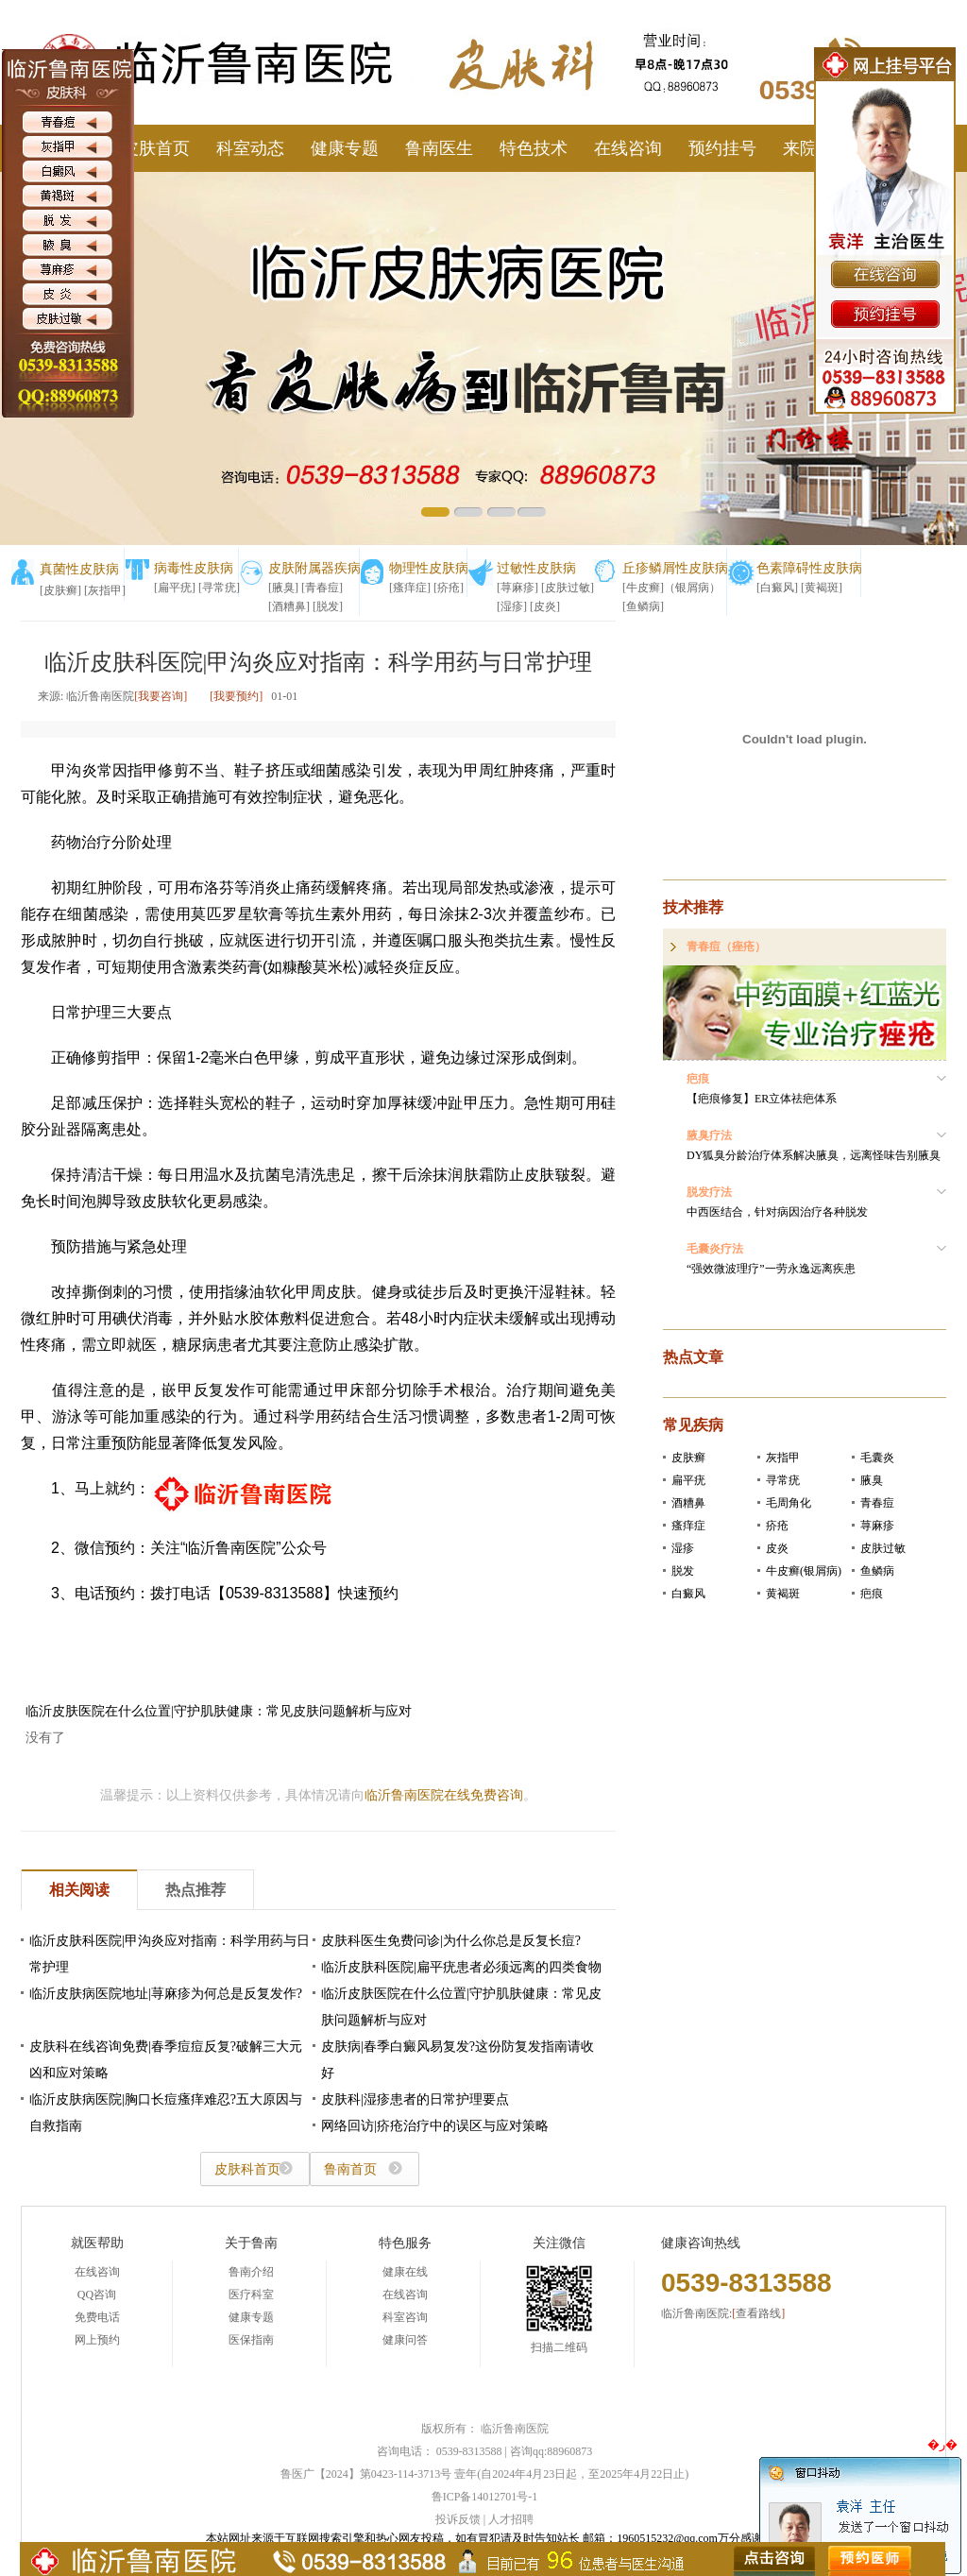 The image size is (967, 2576). I want to click on 网络回访|疥疮治疗中的误区与应对策略, so click(435, 2126).